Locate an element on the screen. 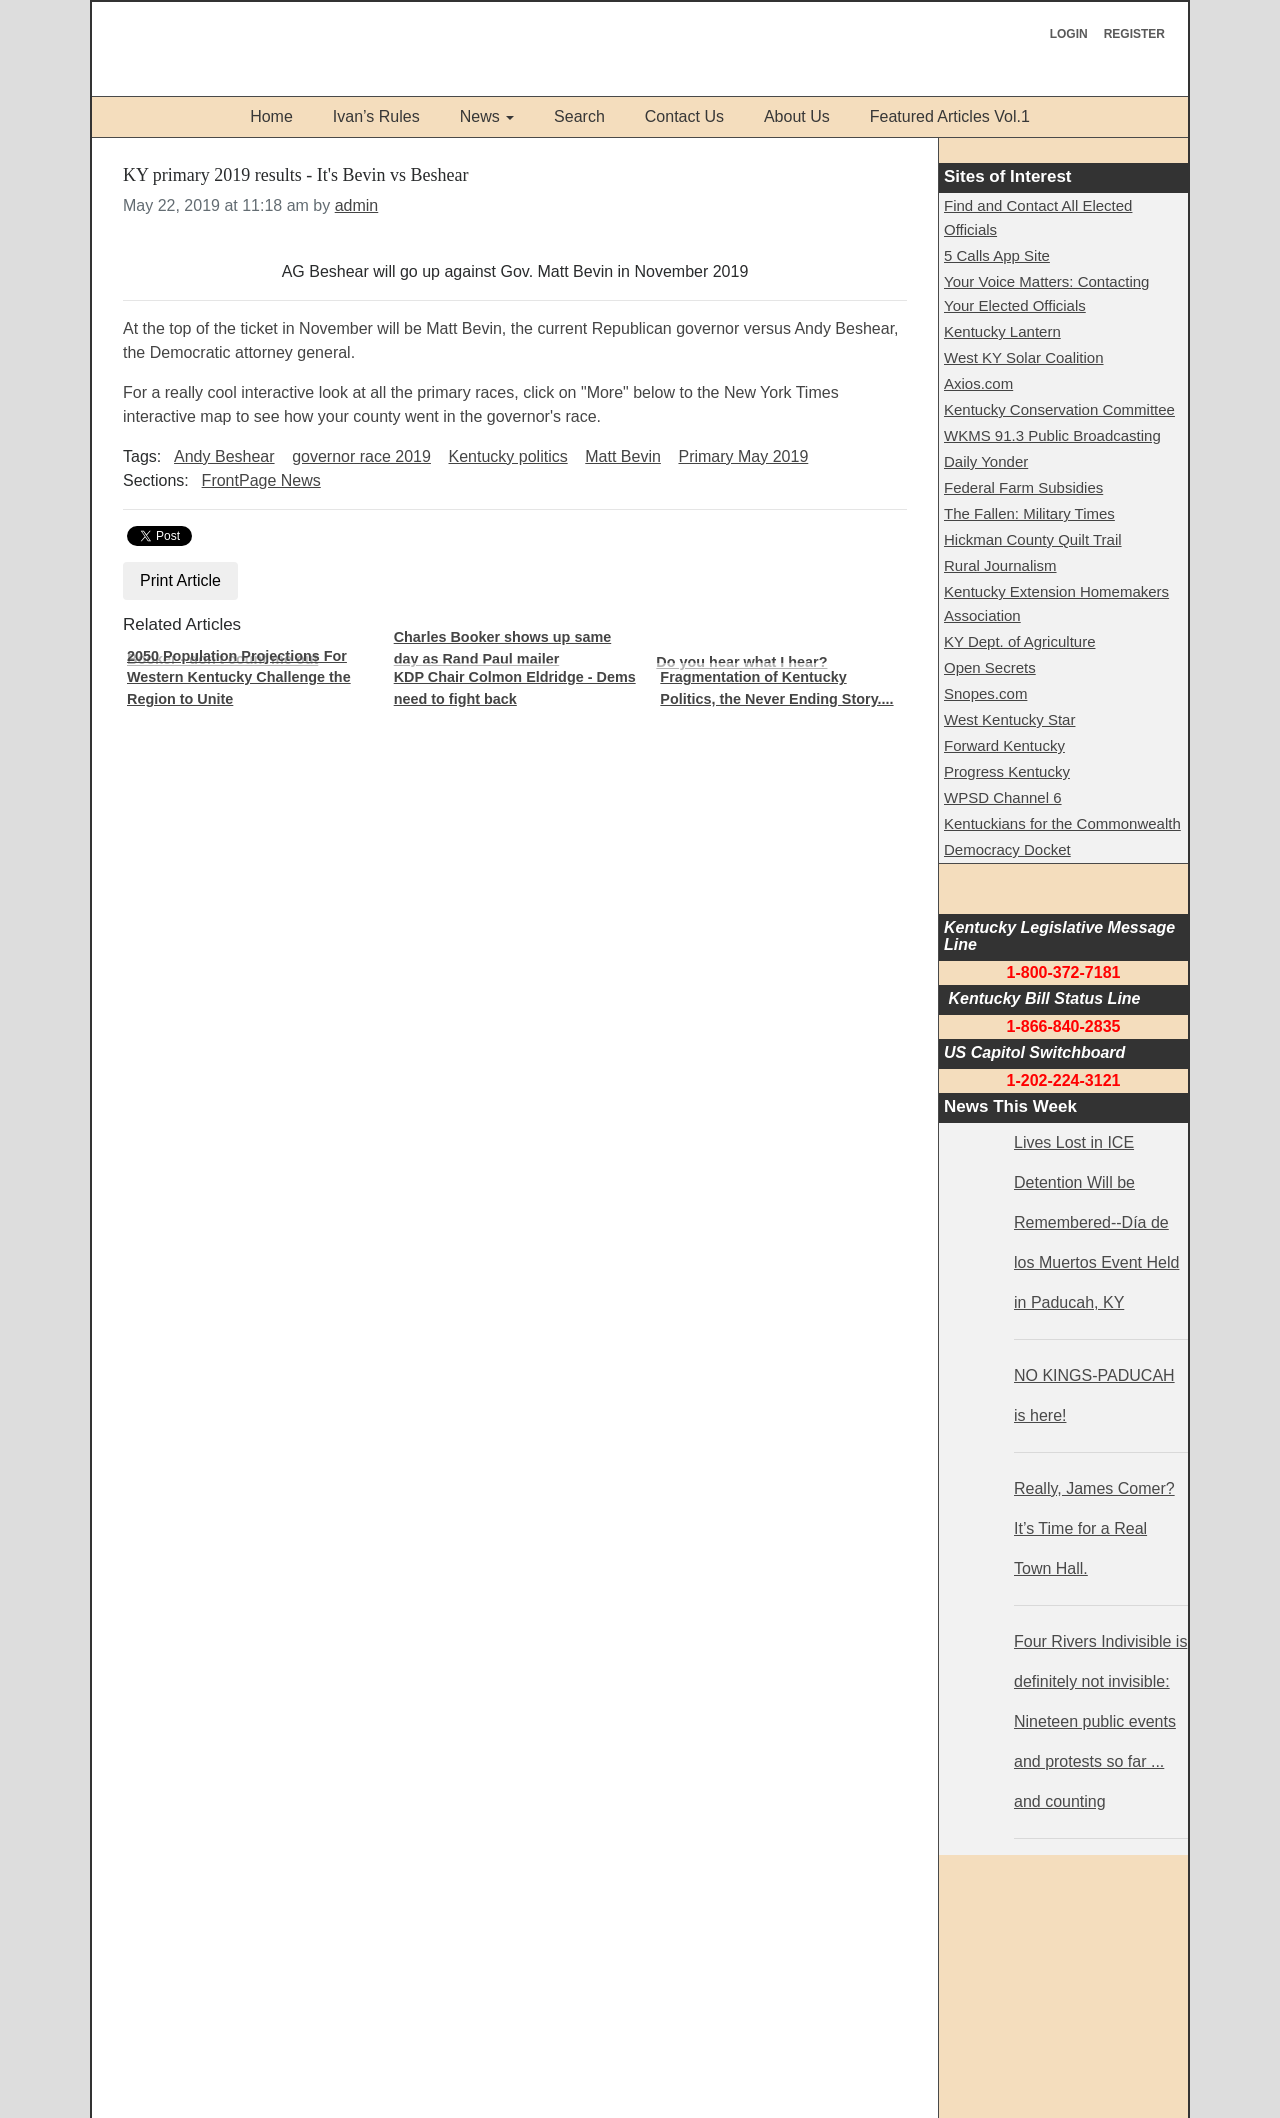 The height and width of the screenshot is (2118, 1280). News is located at coordinates (480, 116).